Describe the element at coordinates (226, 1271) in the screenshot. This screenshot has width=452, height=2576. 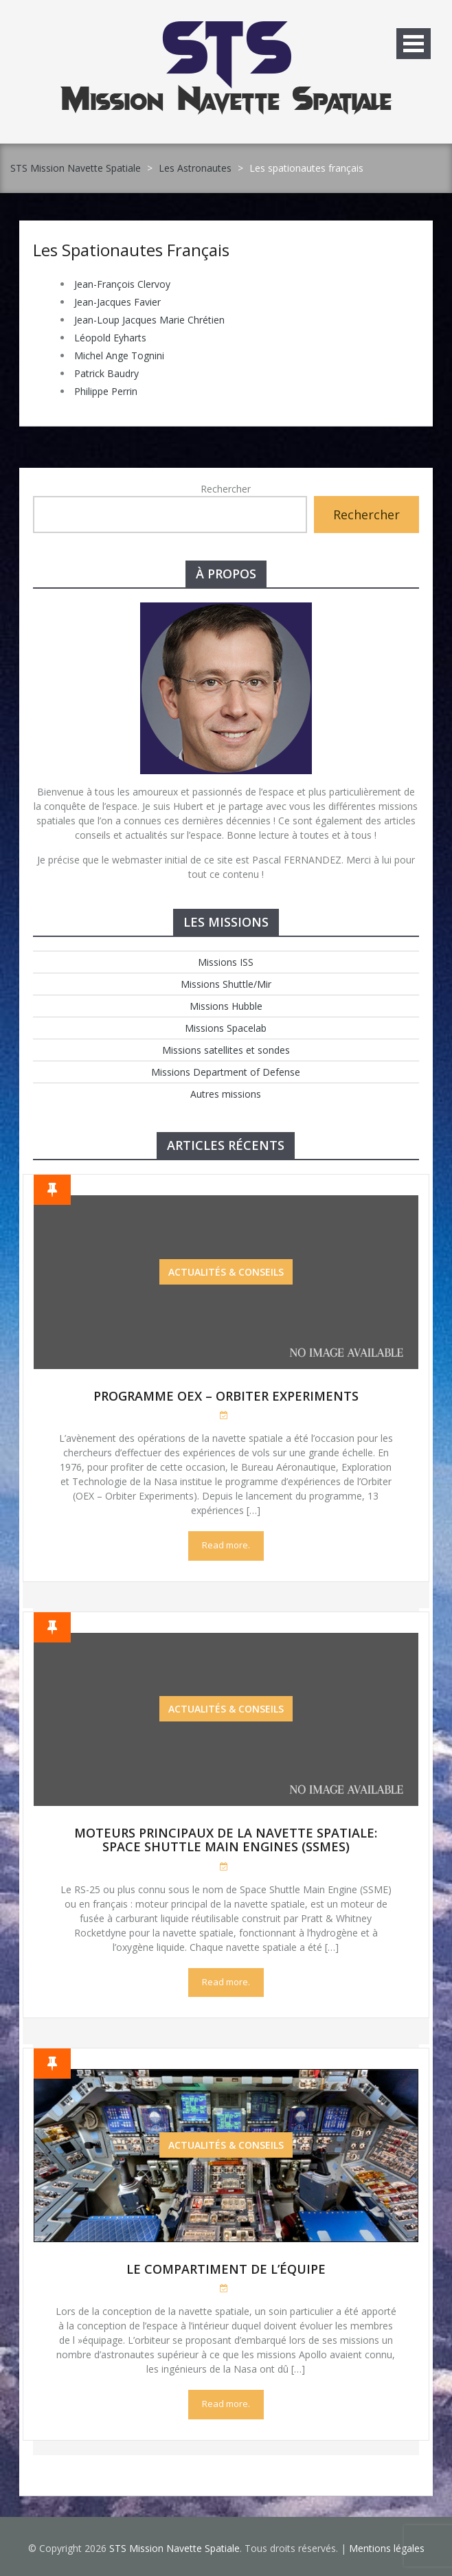
I see `Actualités & Conseils` at that location.